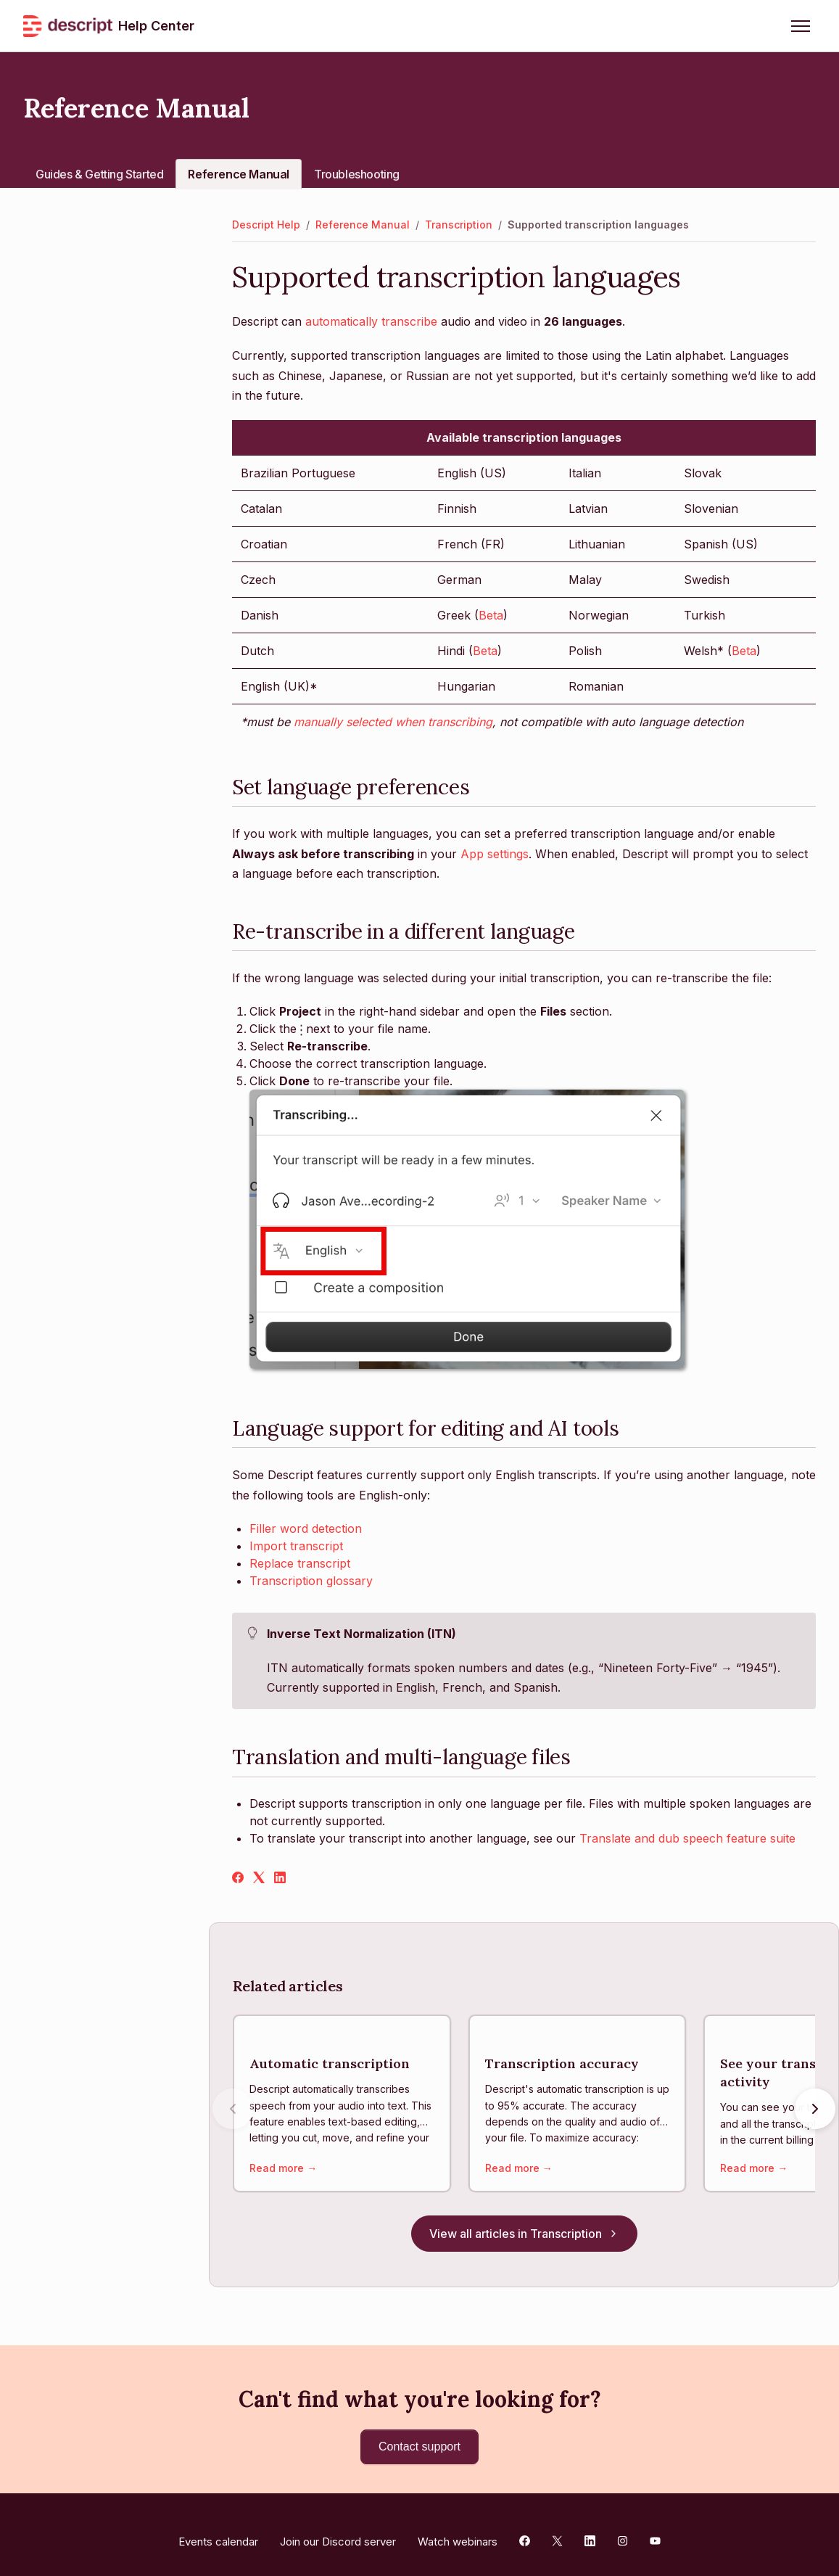  I want to click on Watch webinars, so click(457, 2527).